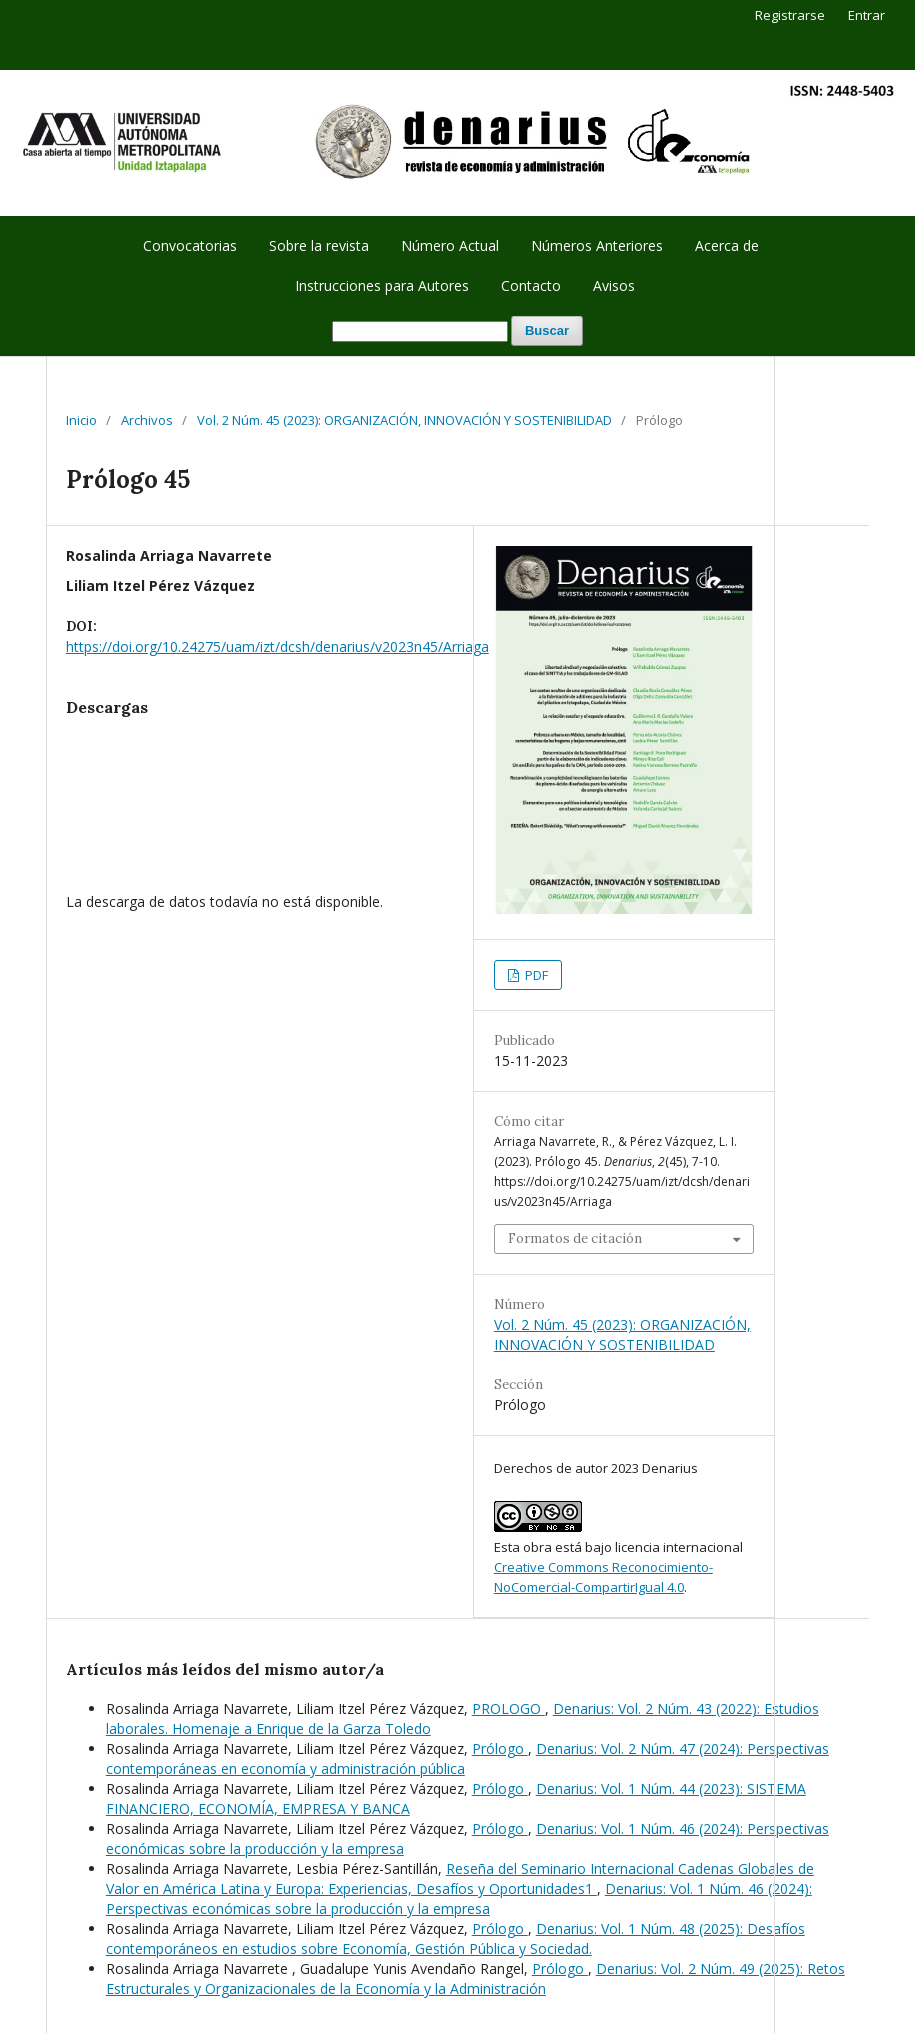  What do you see at coordinates (500, 1748) in the screenshot?
I see `Prólogo` at bounding box center [500, 1748].